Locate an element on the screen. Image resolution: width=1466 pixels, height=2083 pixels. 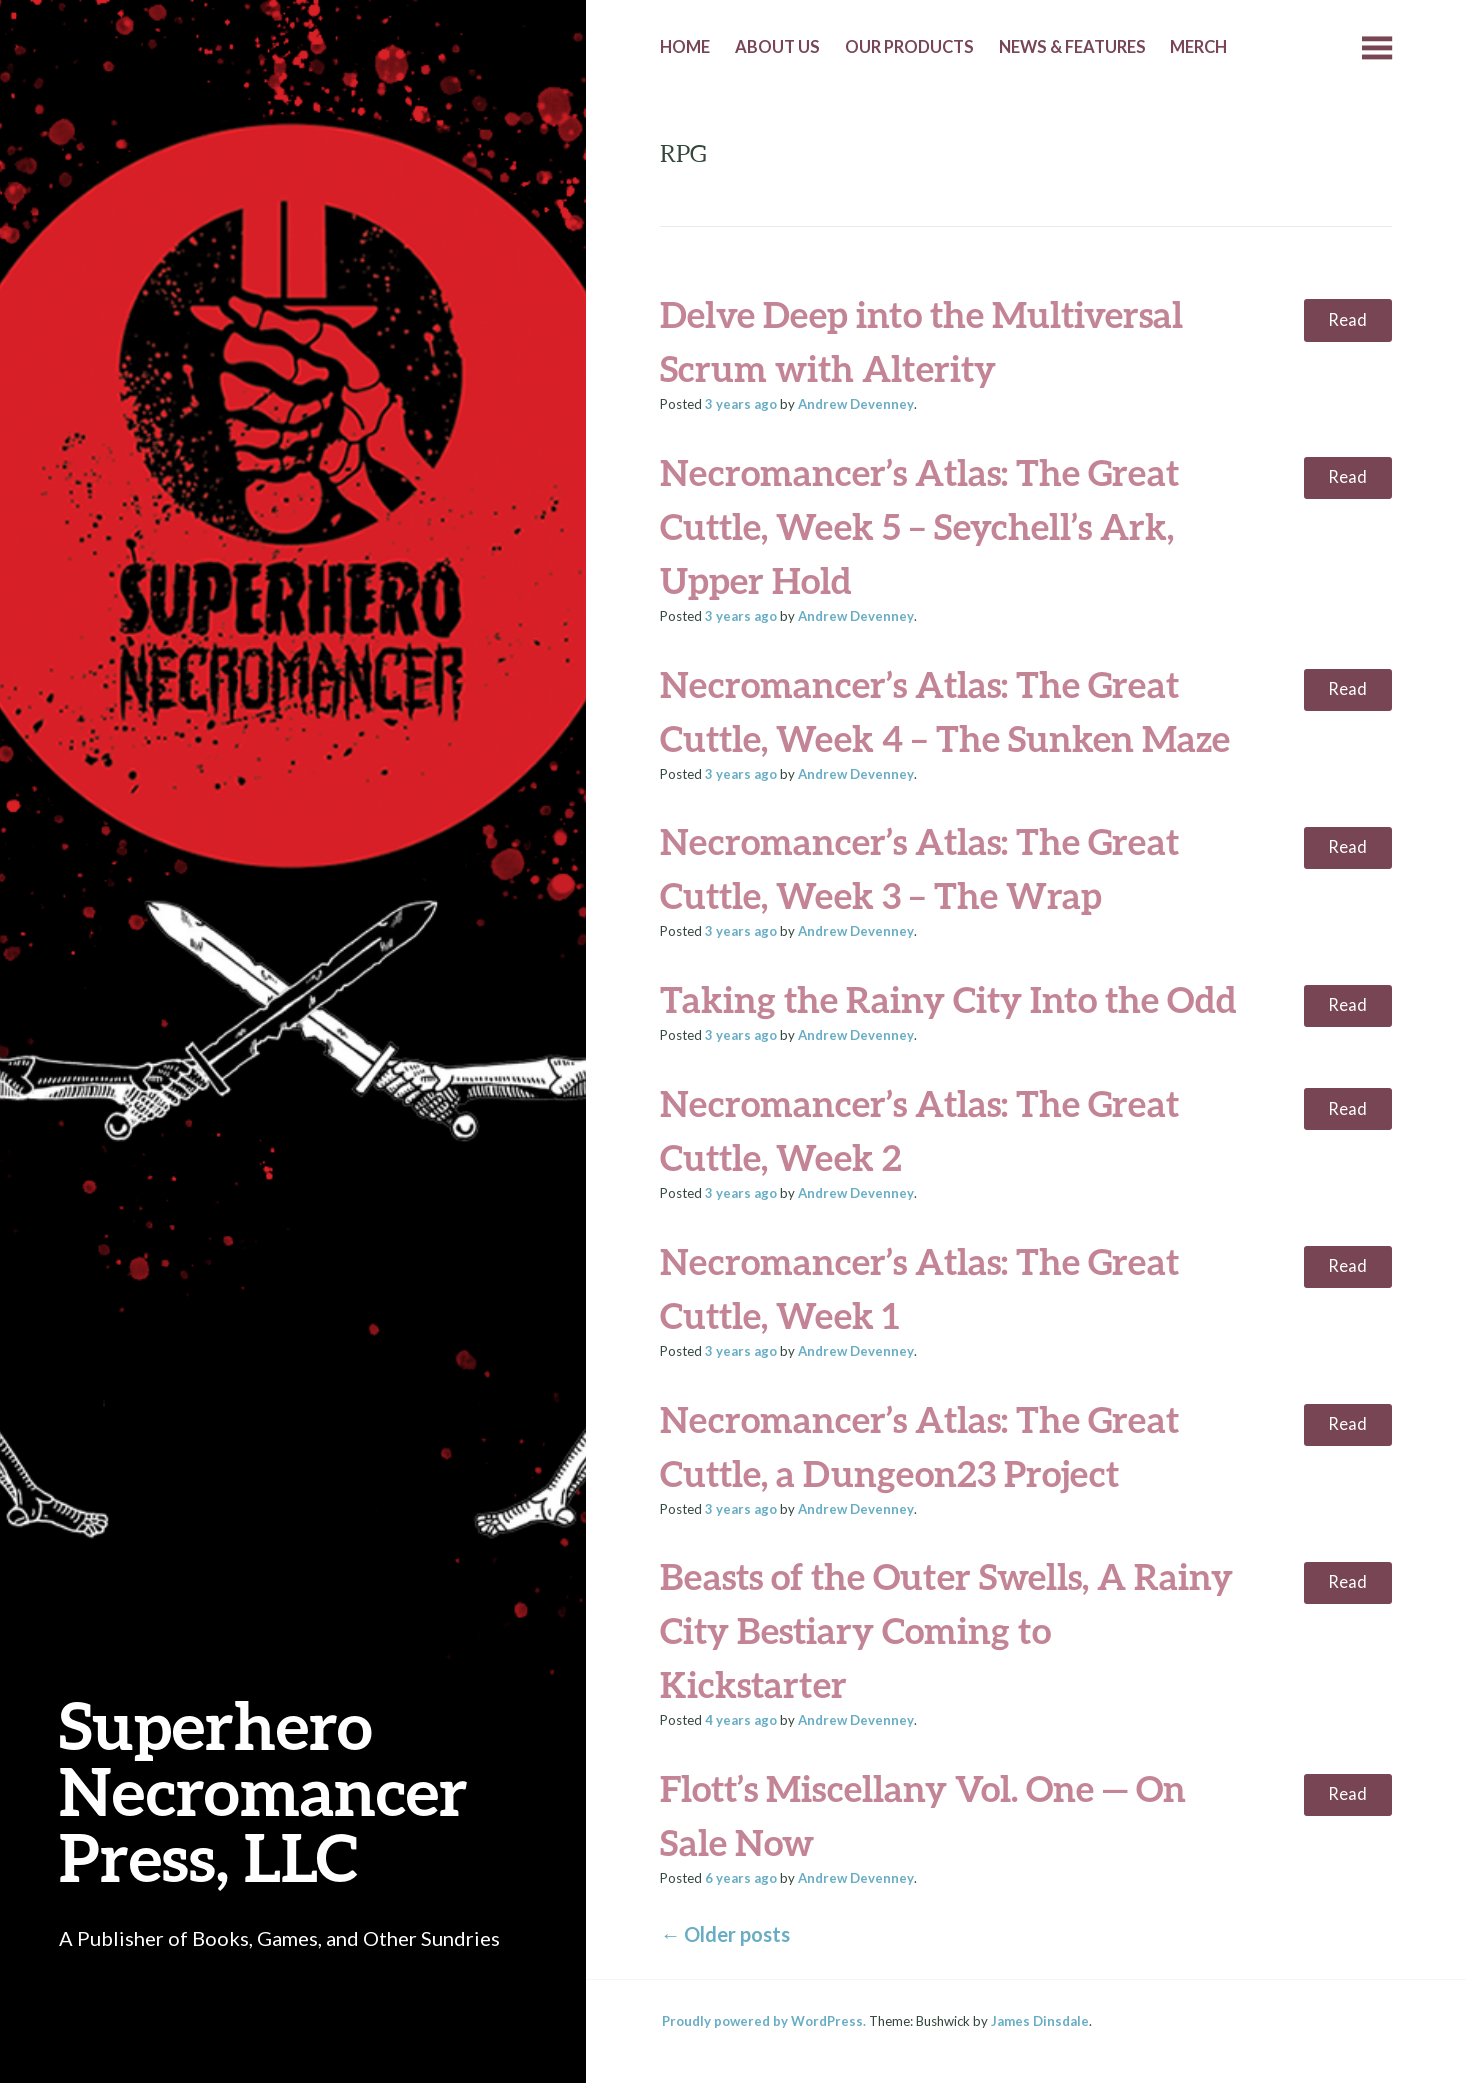
Beasts of the Outer Swells, A Rainy City Bestiary Coming to Kickstarter is located at coordinates (946, 1630).